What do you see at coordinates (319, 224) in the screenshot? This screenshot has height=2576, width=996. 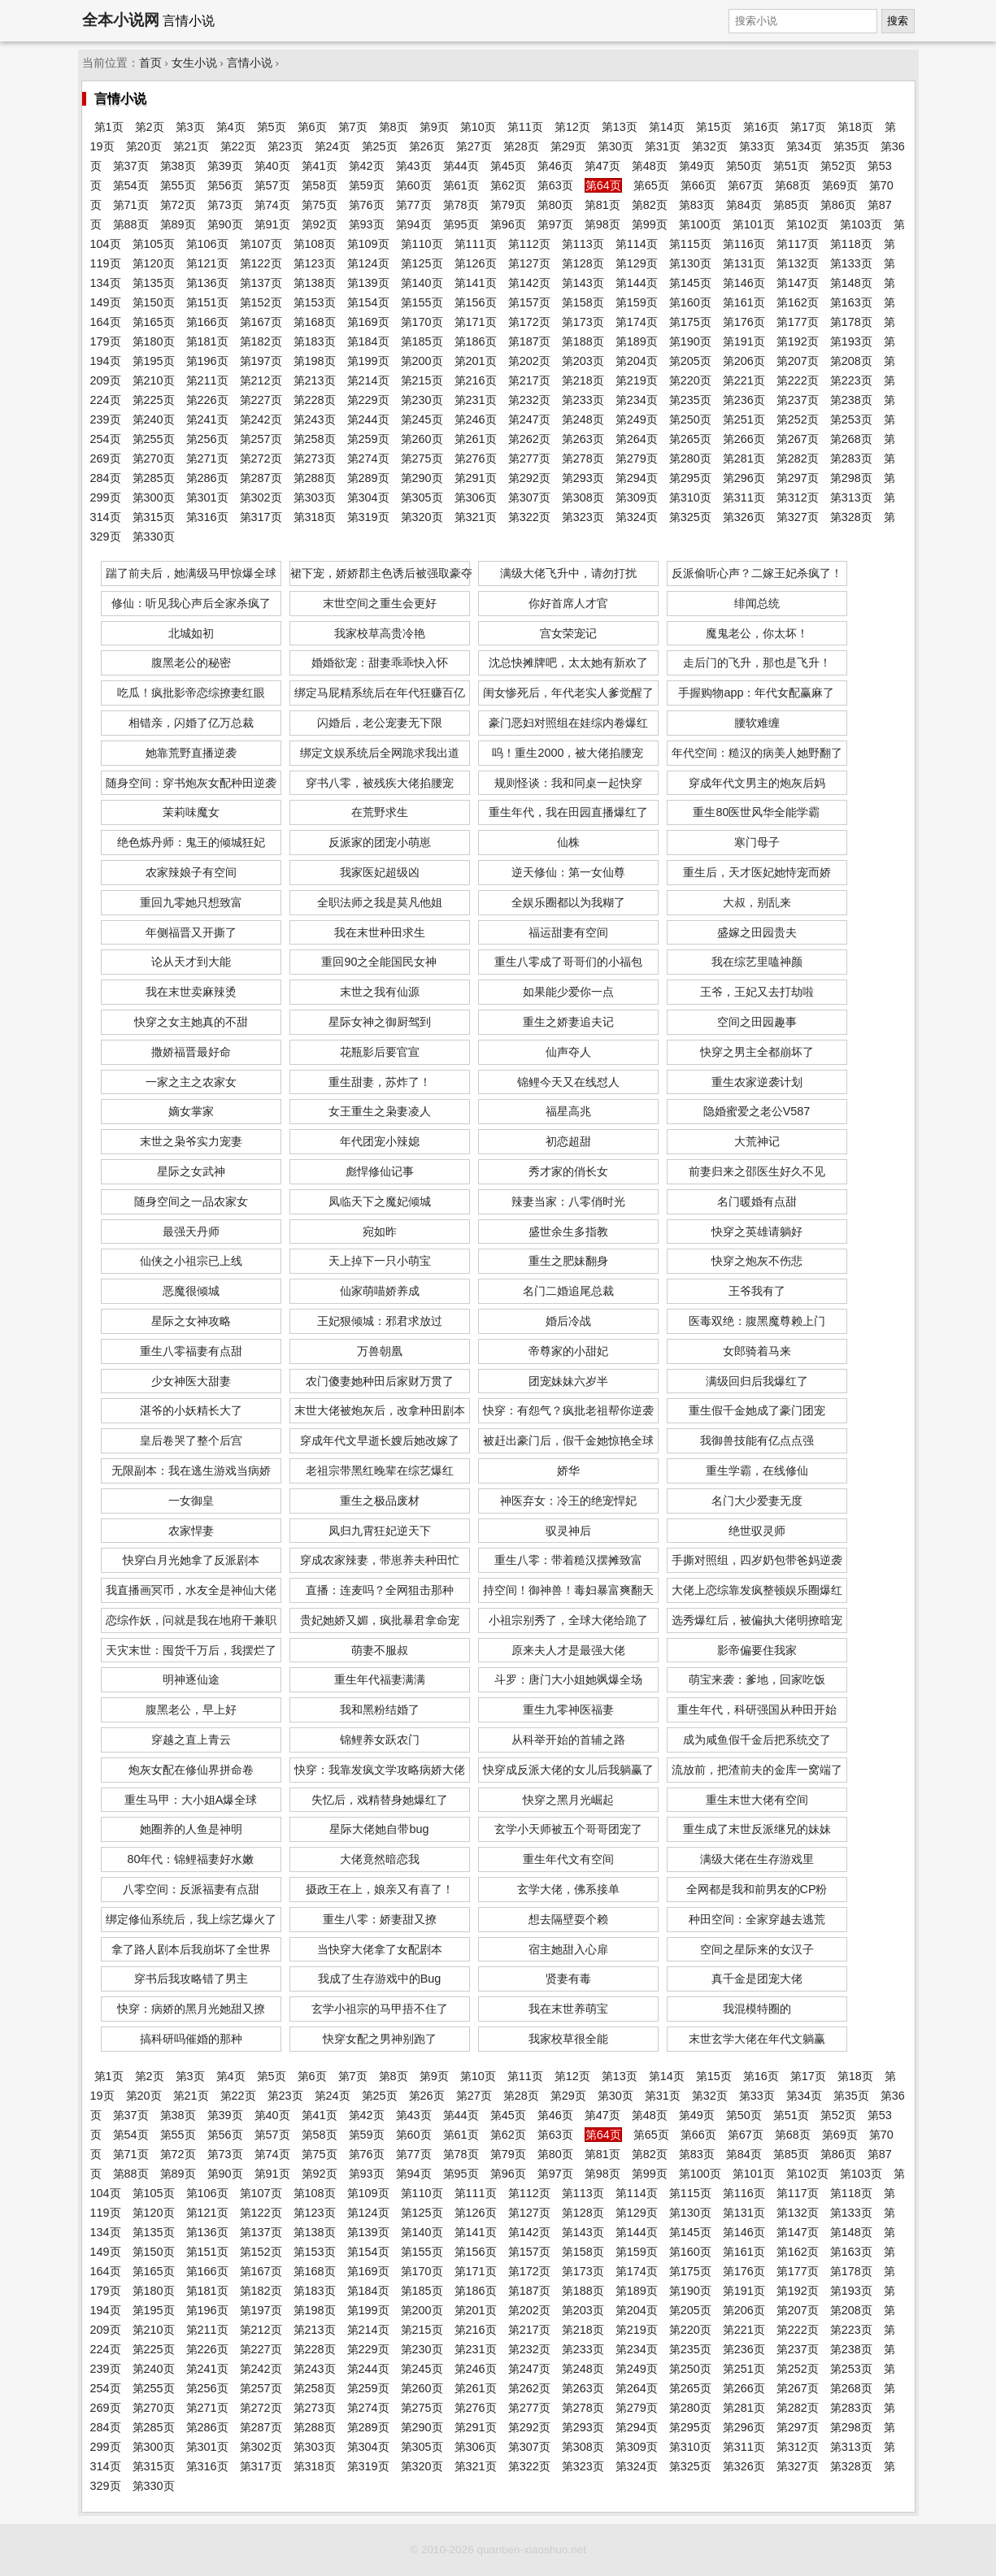 I see `第92页` at bounding box center [319, 224].